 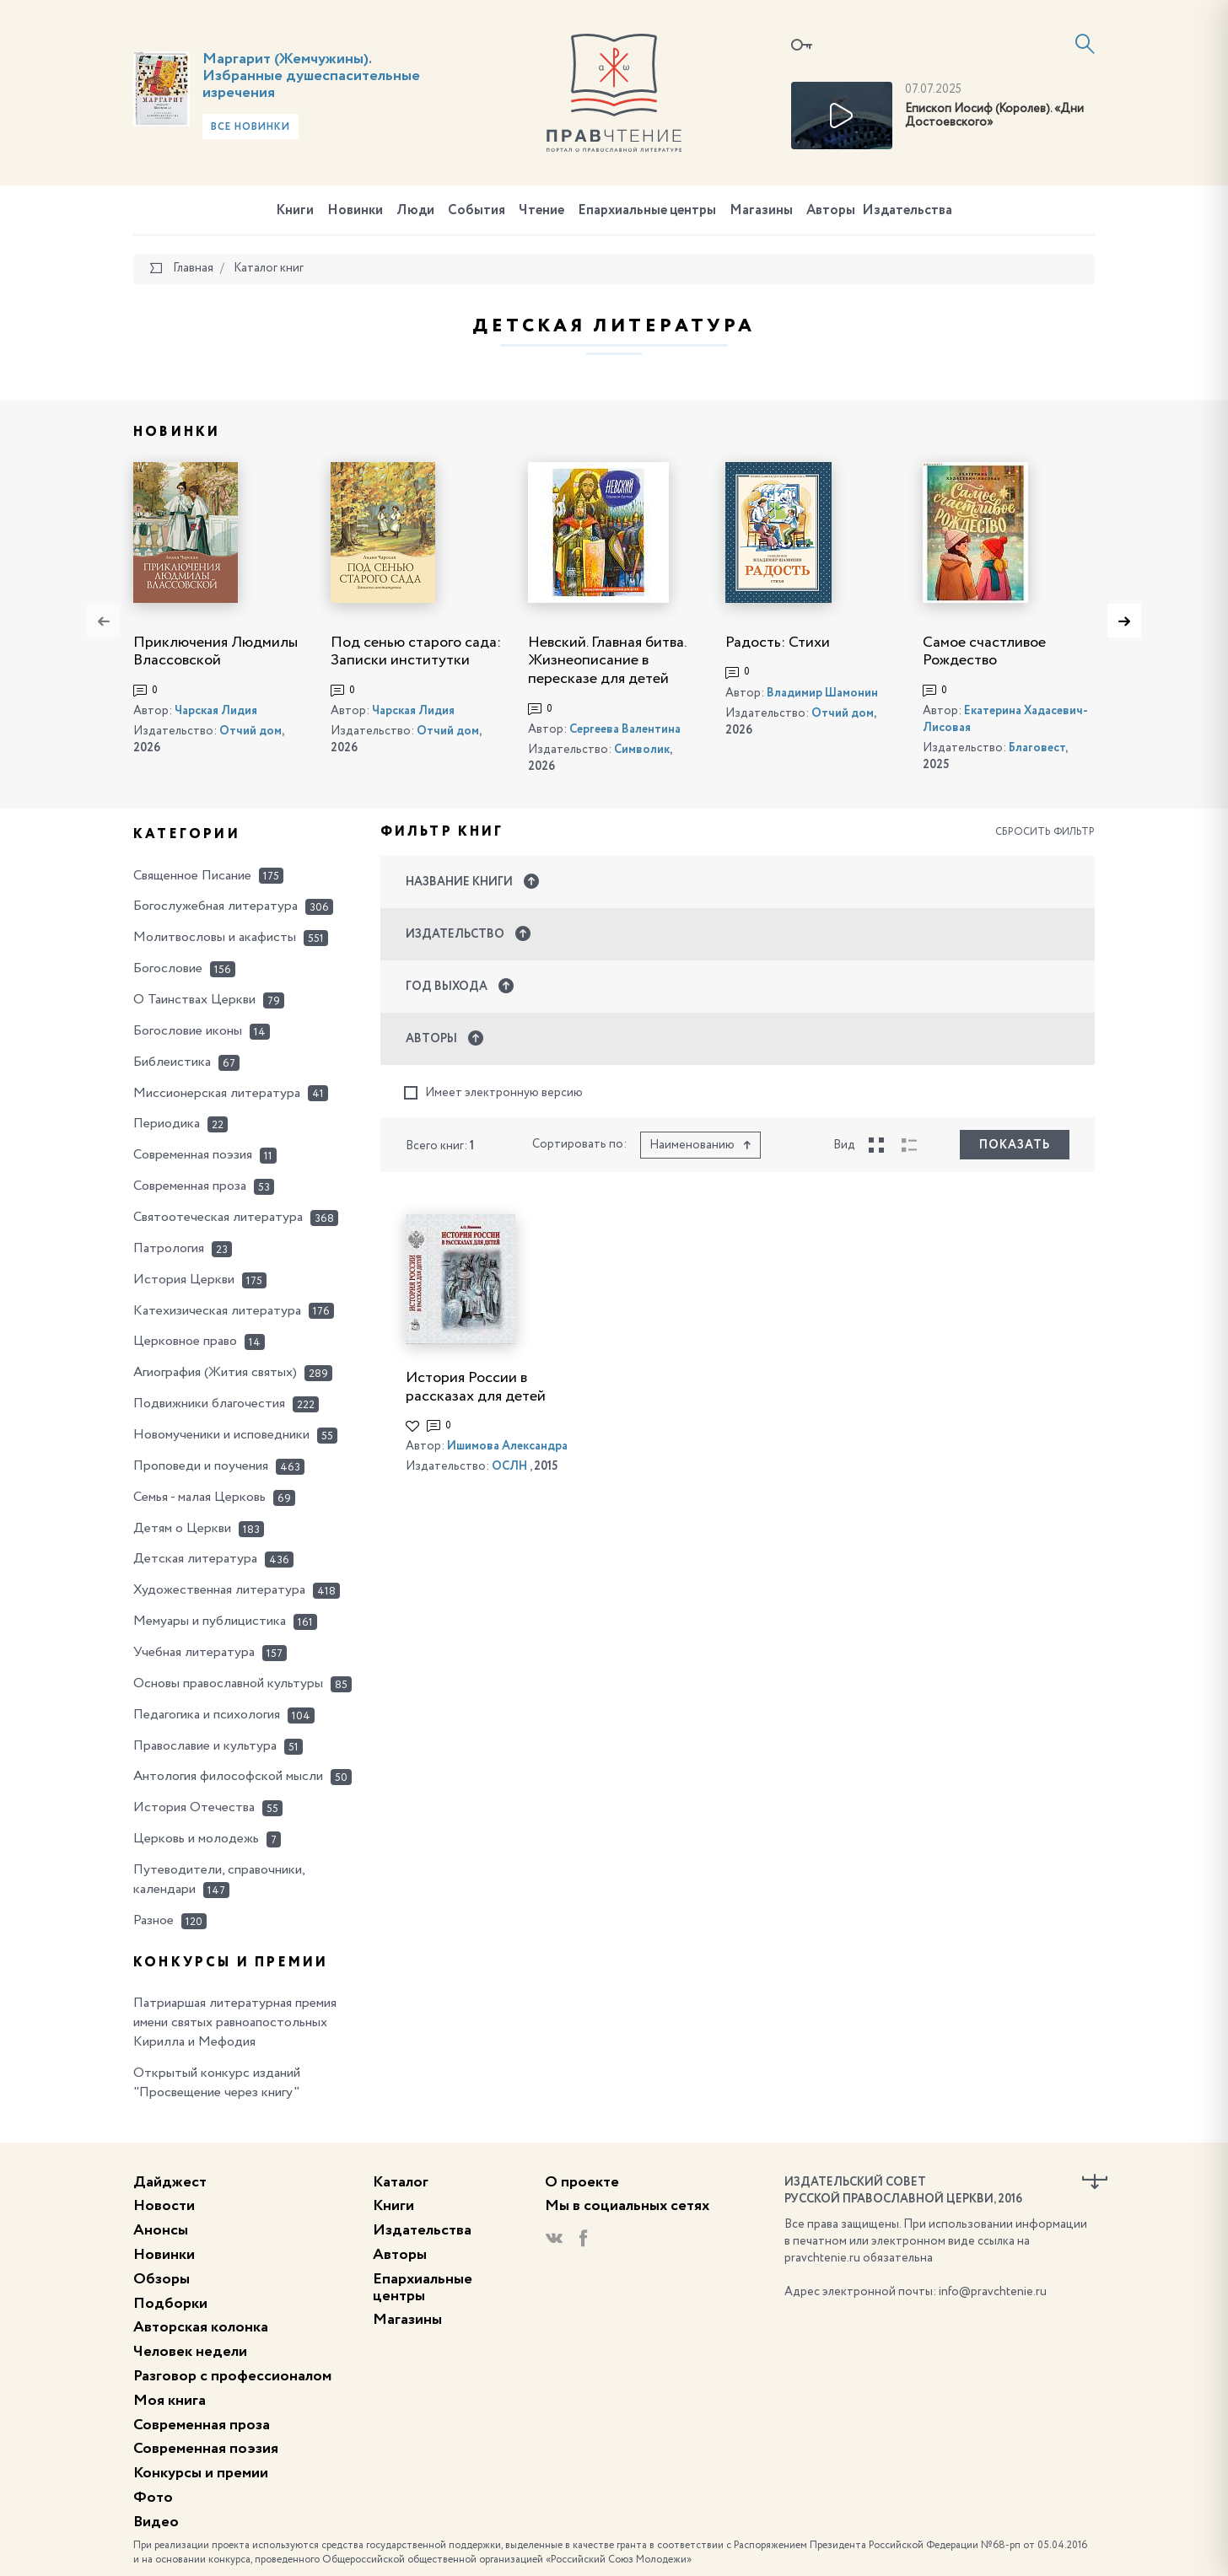 I want to click on Книги, so click(x=295, y=211).